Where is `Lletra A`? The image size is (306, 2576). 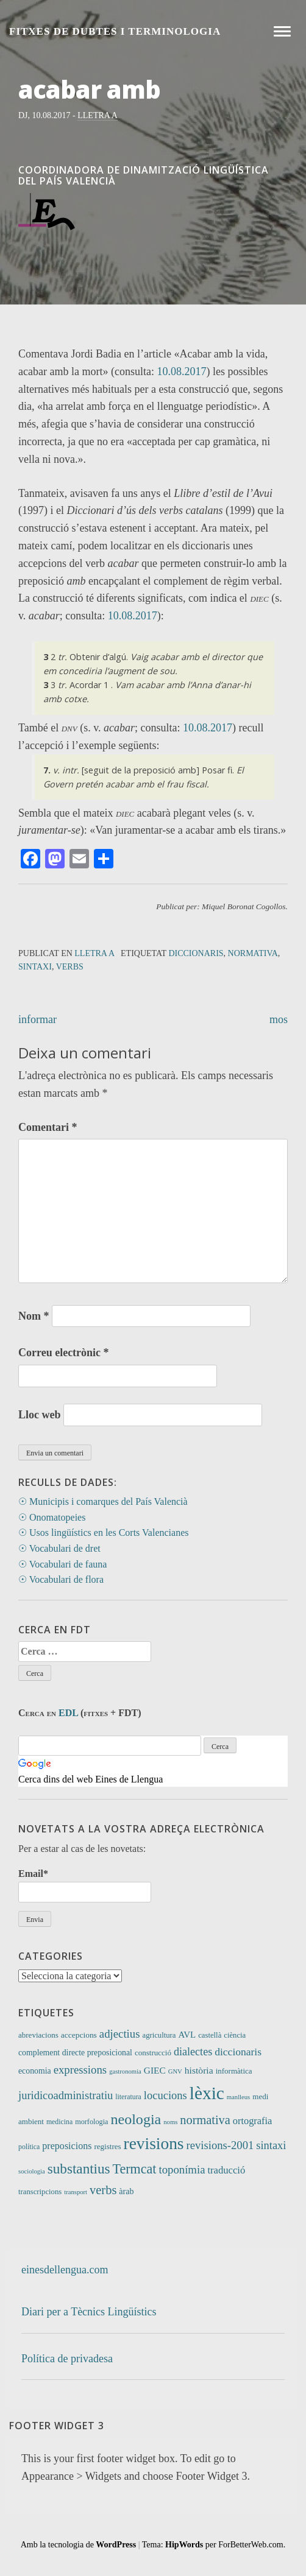
Lletra A is located at coordinates (97, 115).